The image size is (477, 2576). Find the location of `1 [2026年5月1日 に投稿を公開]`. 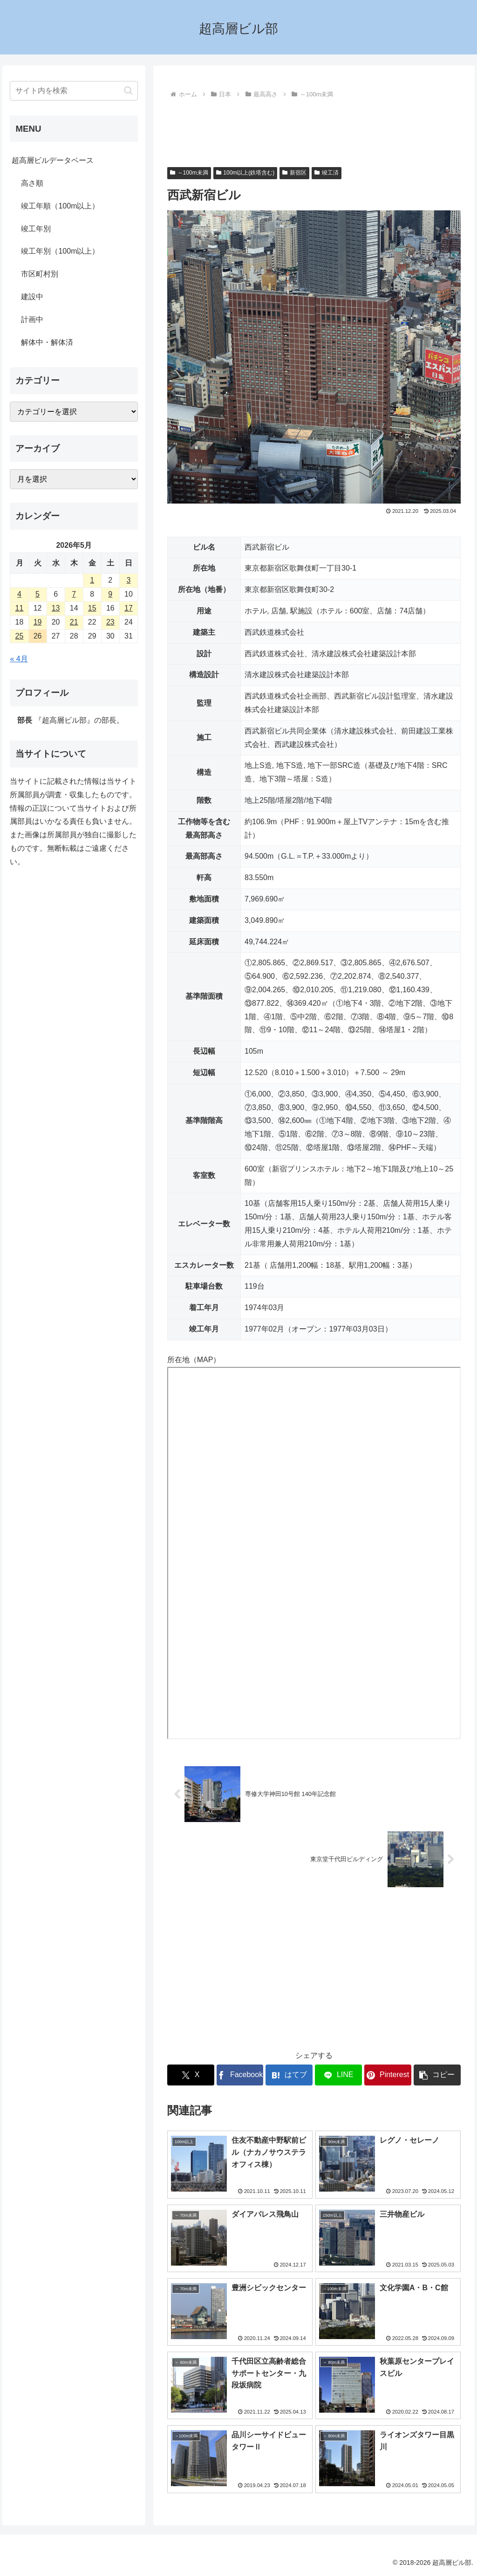

1 [2026年5月1日 に投稿を公開] is located at coordinates (92, 580).